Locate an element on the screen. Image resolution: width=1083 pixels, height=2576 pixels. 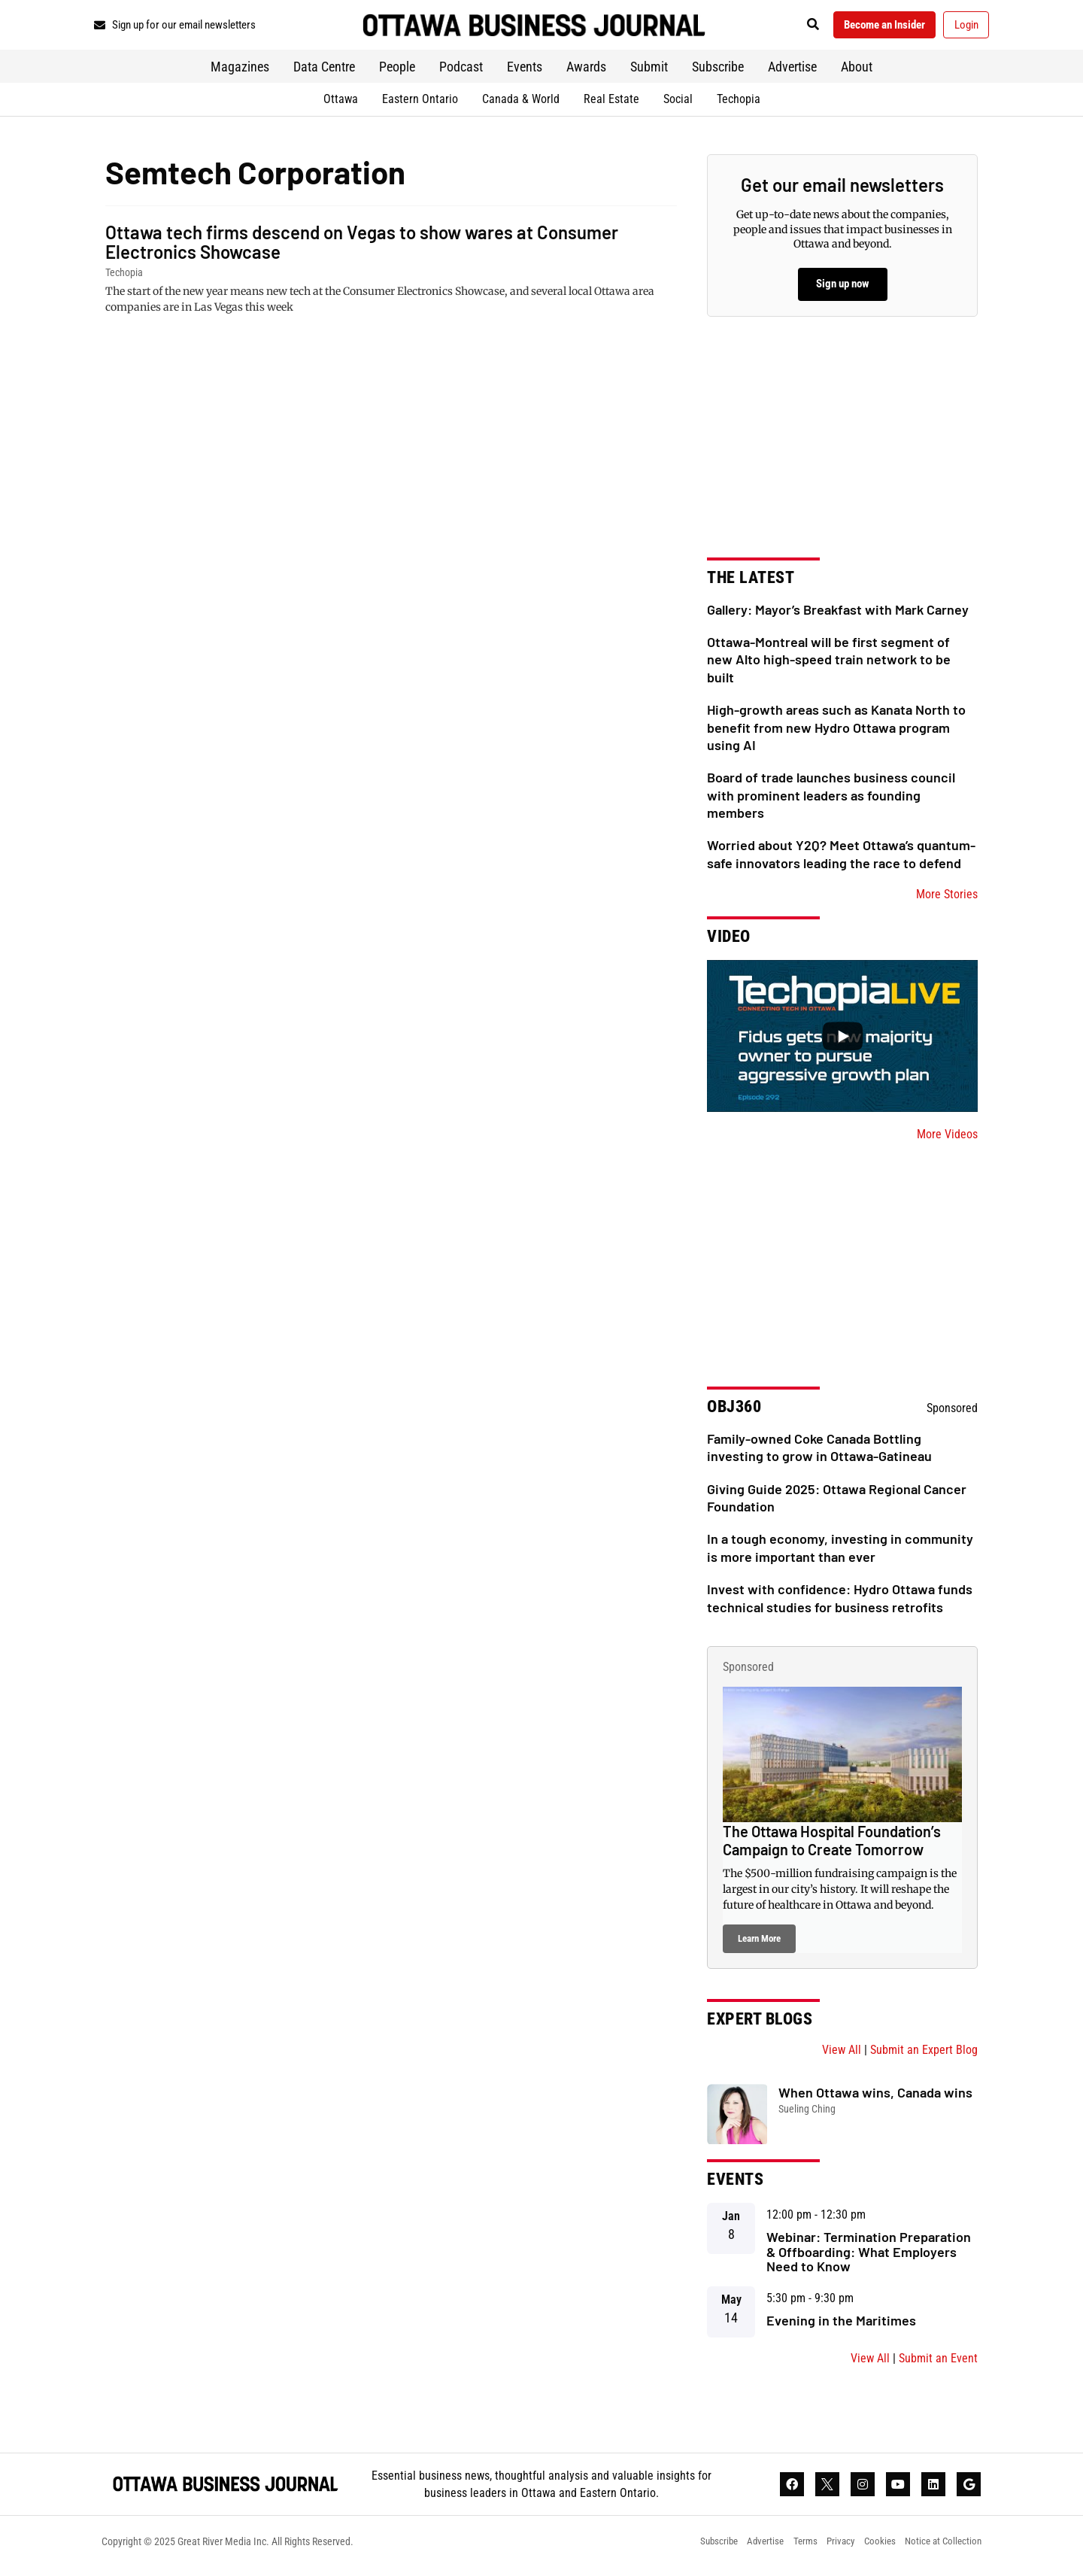
People is located at coordinates (397, 72).